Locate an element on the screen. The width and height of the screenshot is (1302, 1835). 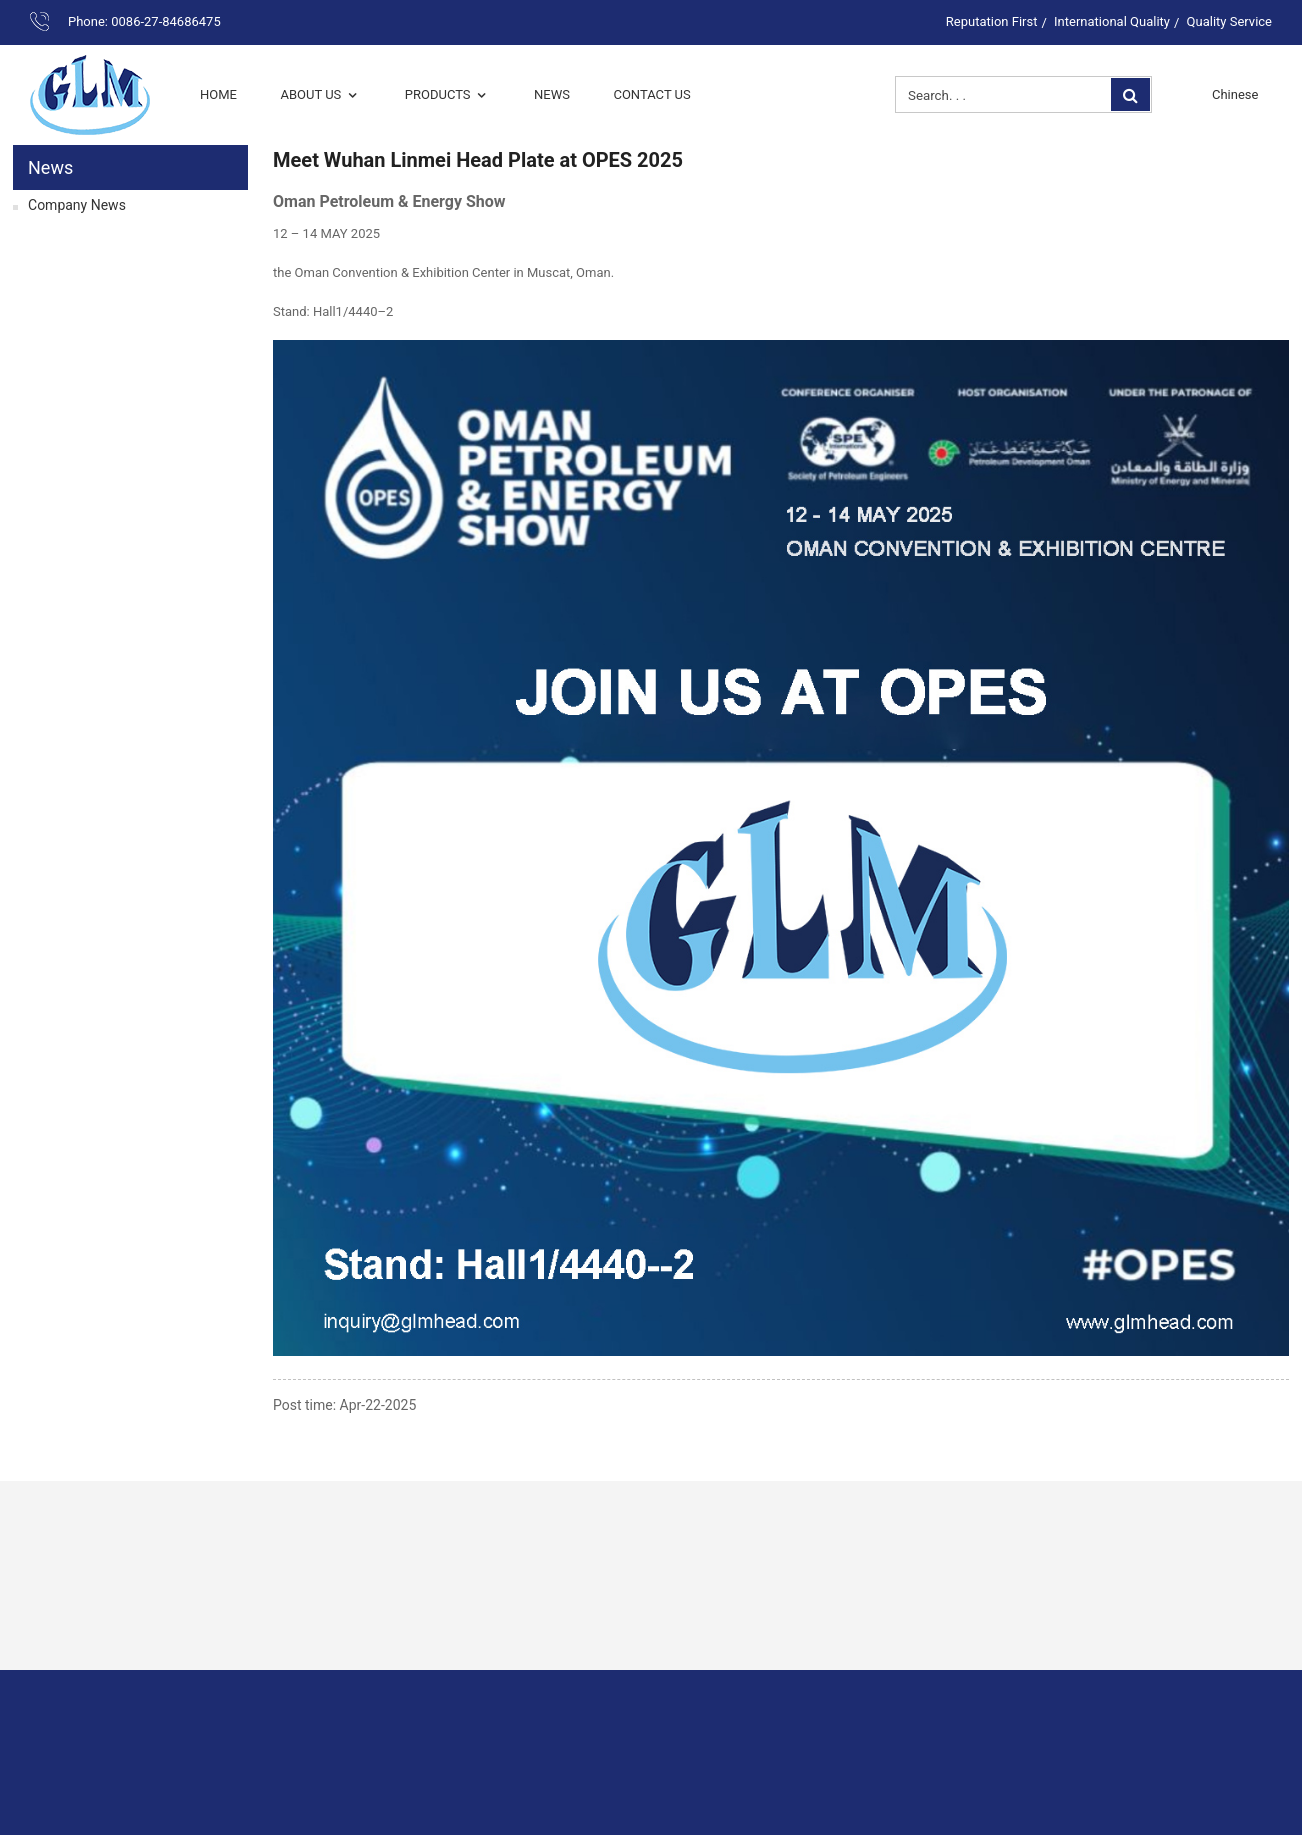
Contact Us is located at coordinates (651, 94).